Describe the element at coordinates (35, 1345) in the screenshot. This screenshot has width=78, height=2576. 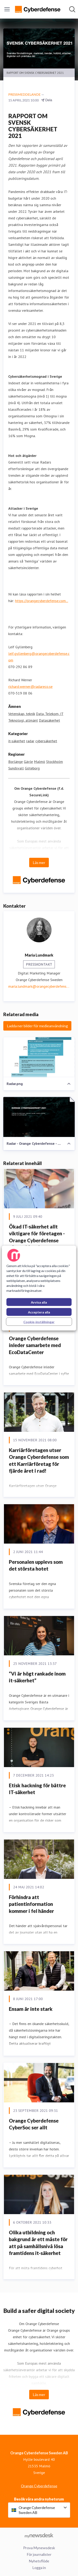
I see `Orange Cyberdefense inleder samarbete med EcoDataCenter` at that location.